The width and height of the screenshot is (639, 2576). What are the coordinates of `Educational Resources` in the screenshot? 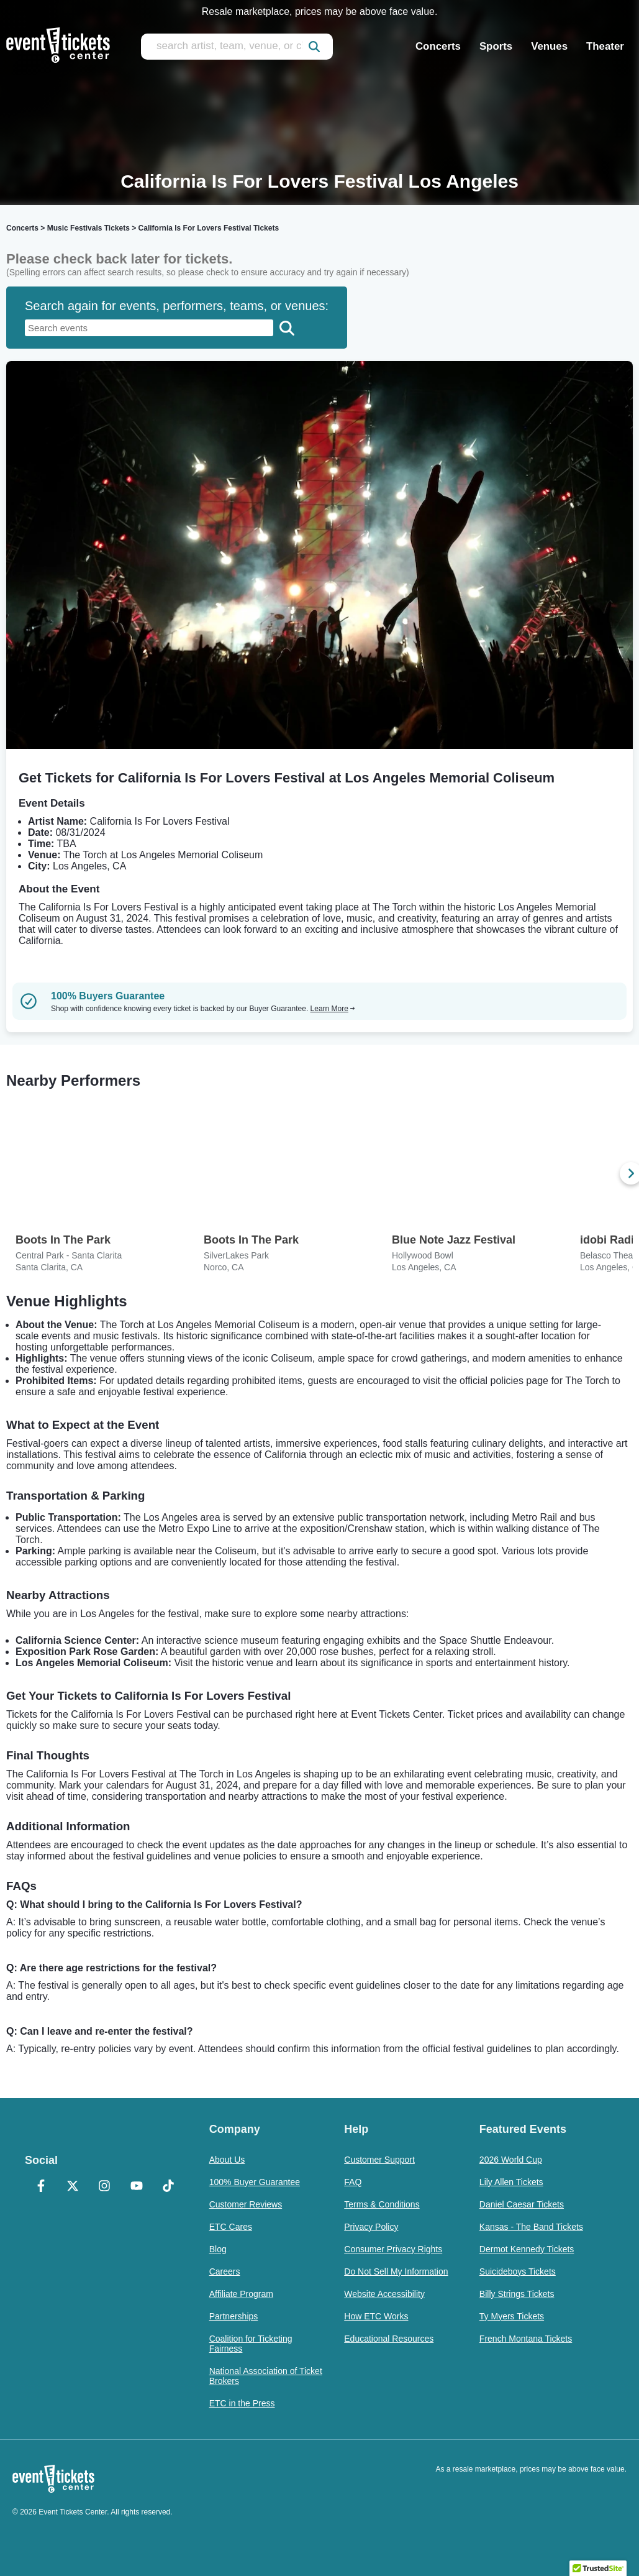 It's located at (388, 2339).